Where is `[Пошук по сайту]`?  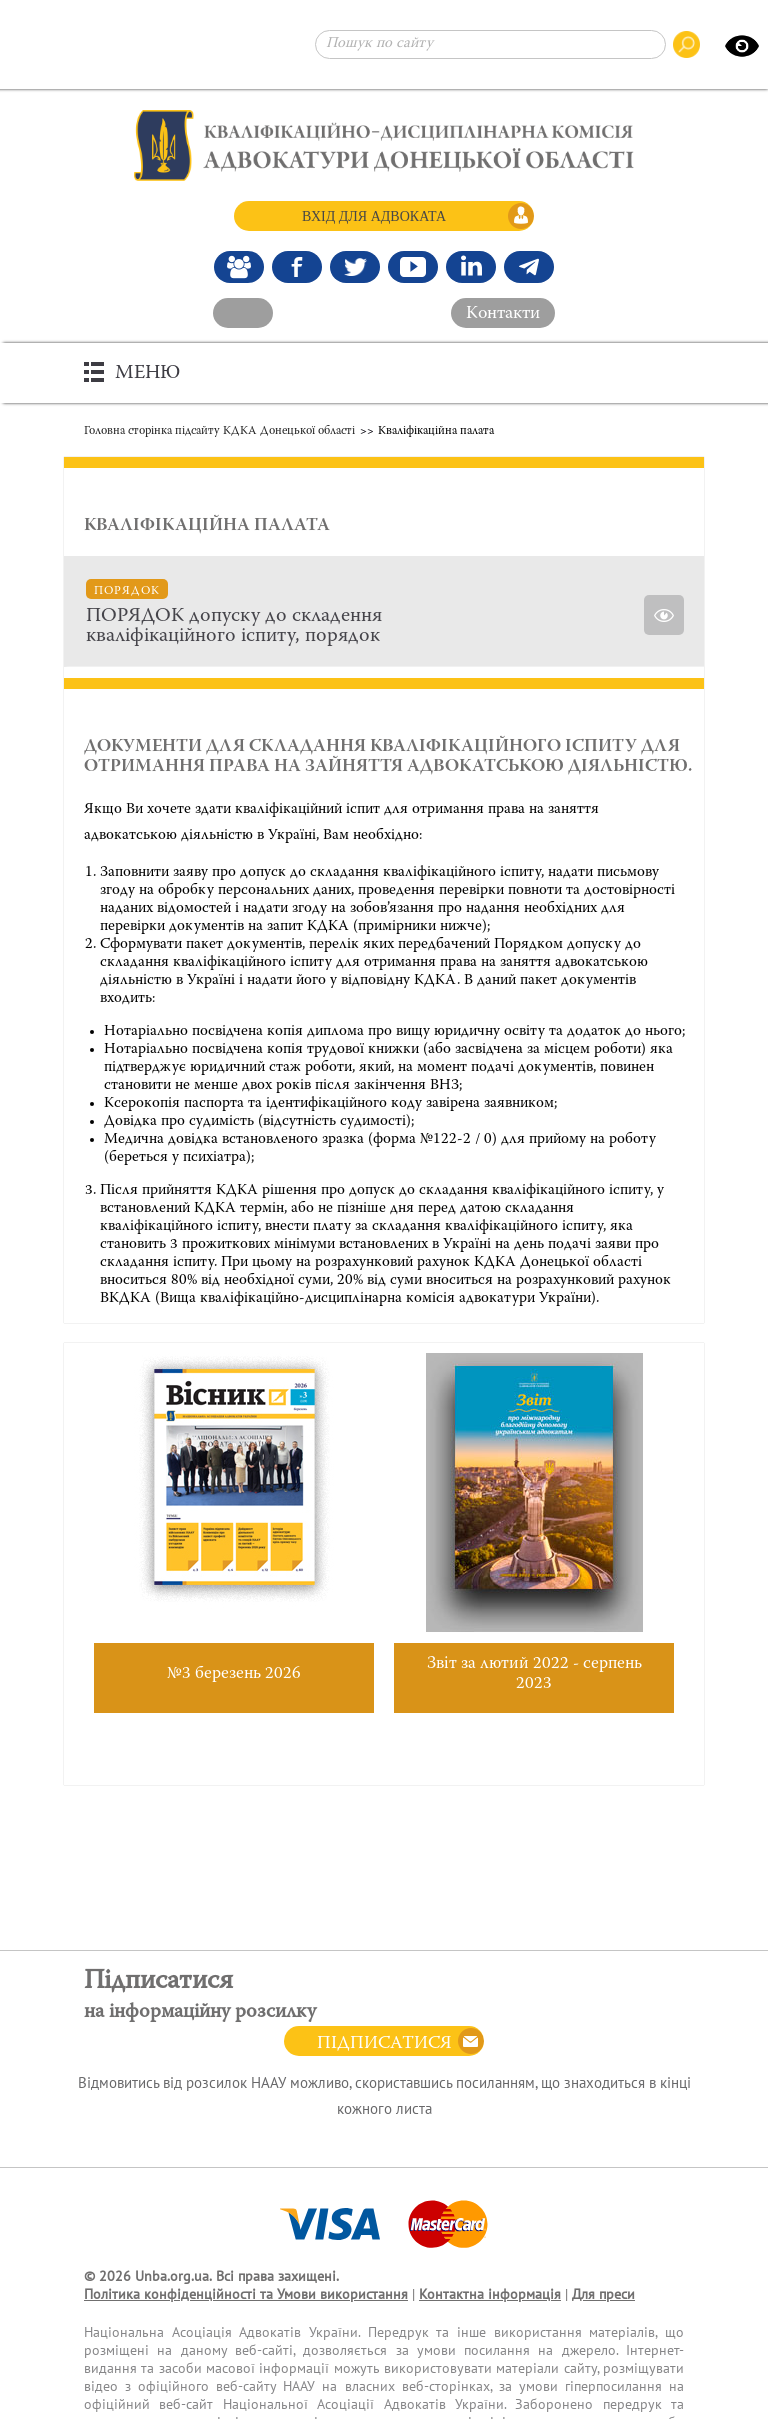
[Пошук по сайту] is located at coordinates (490, 44).